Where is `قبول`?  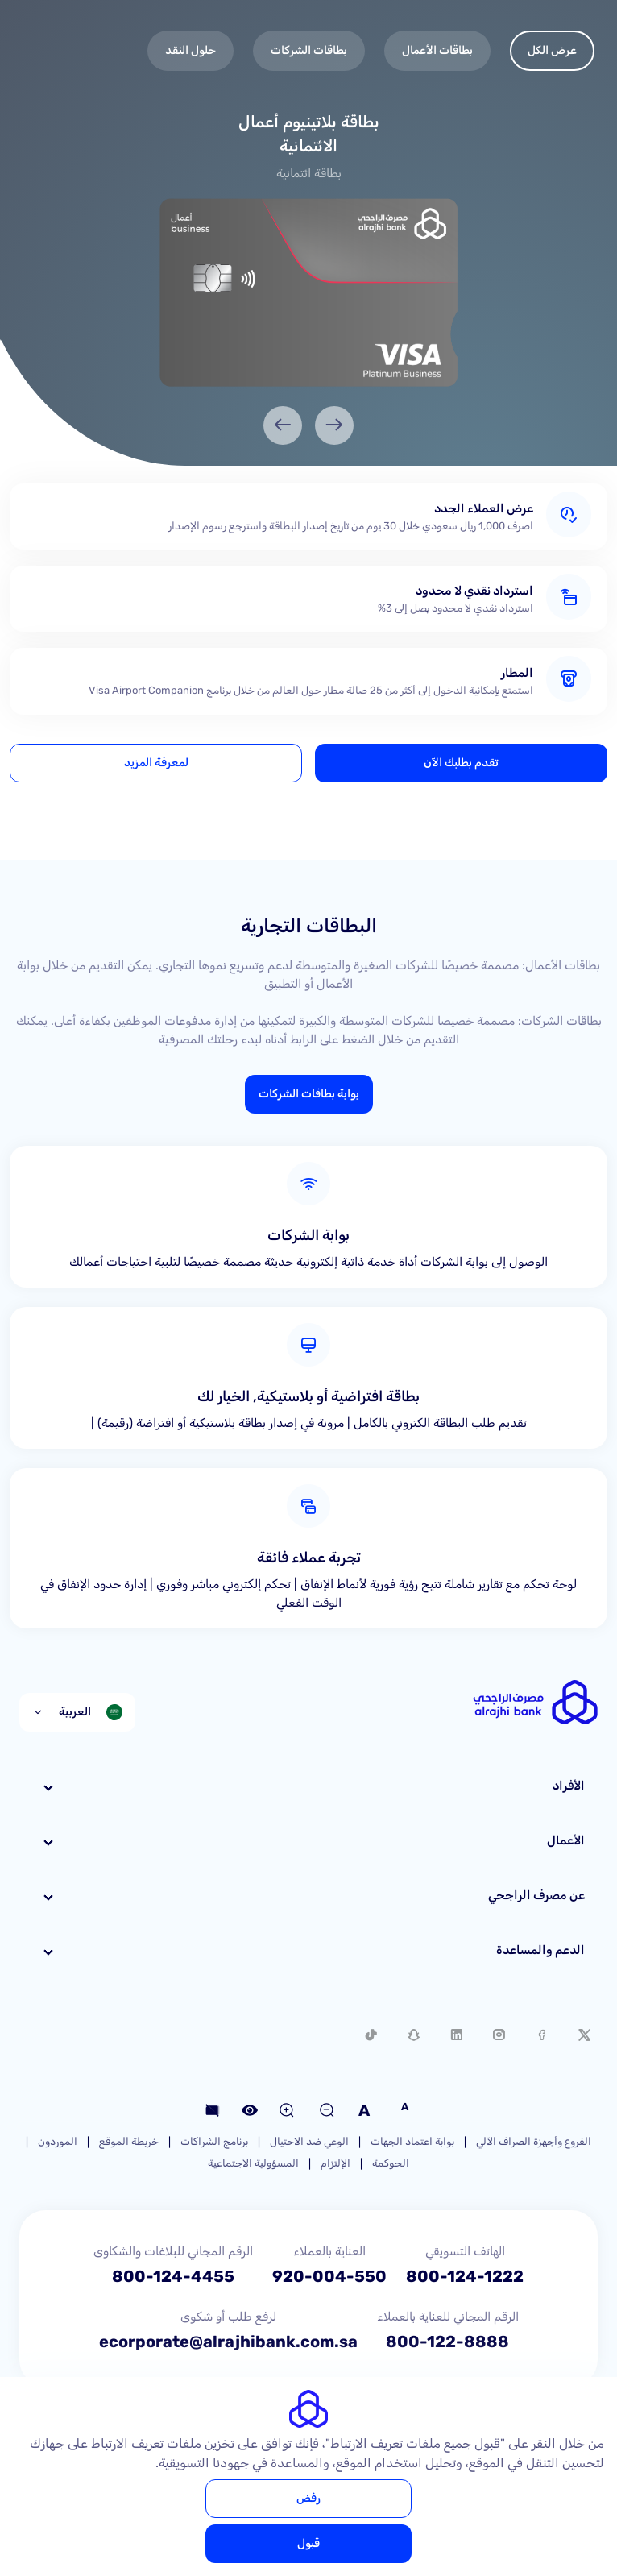 قبول is located at coordinates (308, 2543).